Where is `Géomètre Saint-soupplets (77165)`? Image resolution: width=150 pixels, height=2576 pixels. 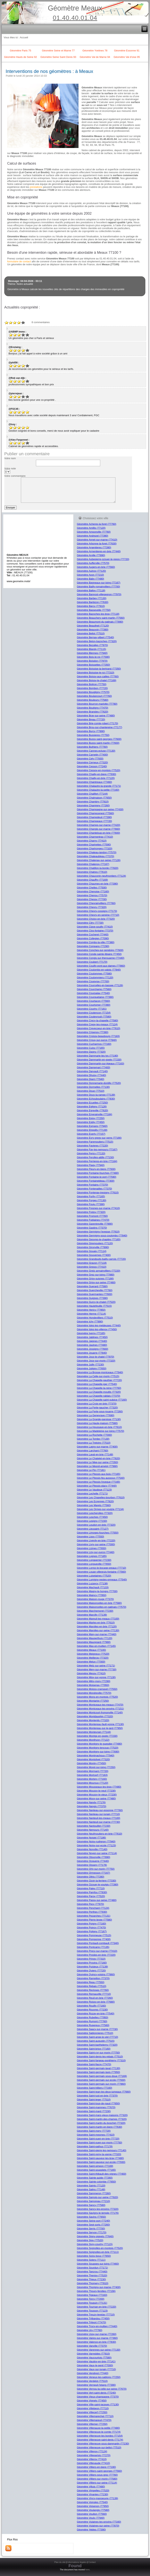
Géomètre Saint-soupplets (77165) is located at coordinates (96, 2169).